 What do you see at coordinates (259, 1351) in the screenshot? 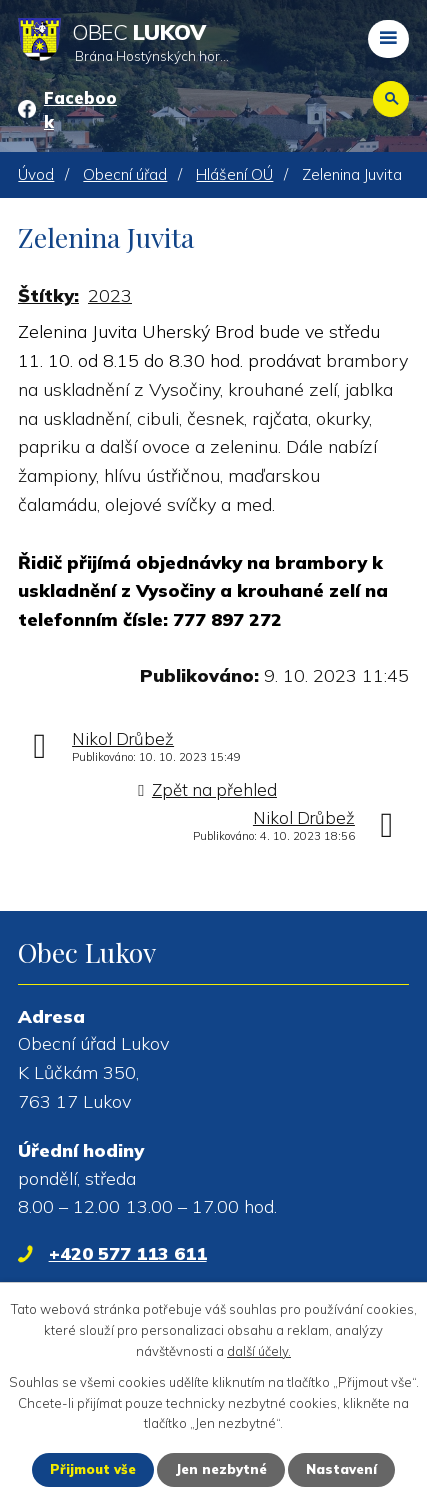
I see `další účely.` at bounding box center [259, 1351].